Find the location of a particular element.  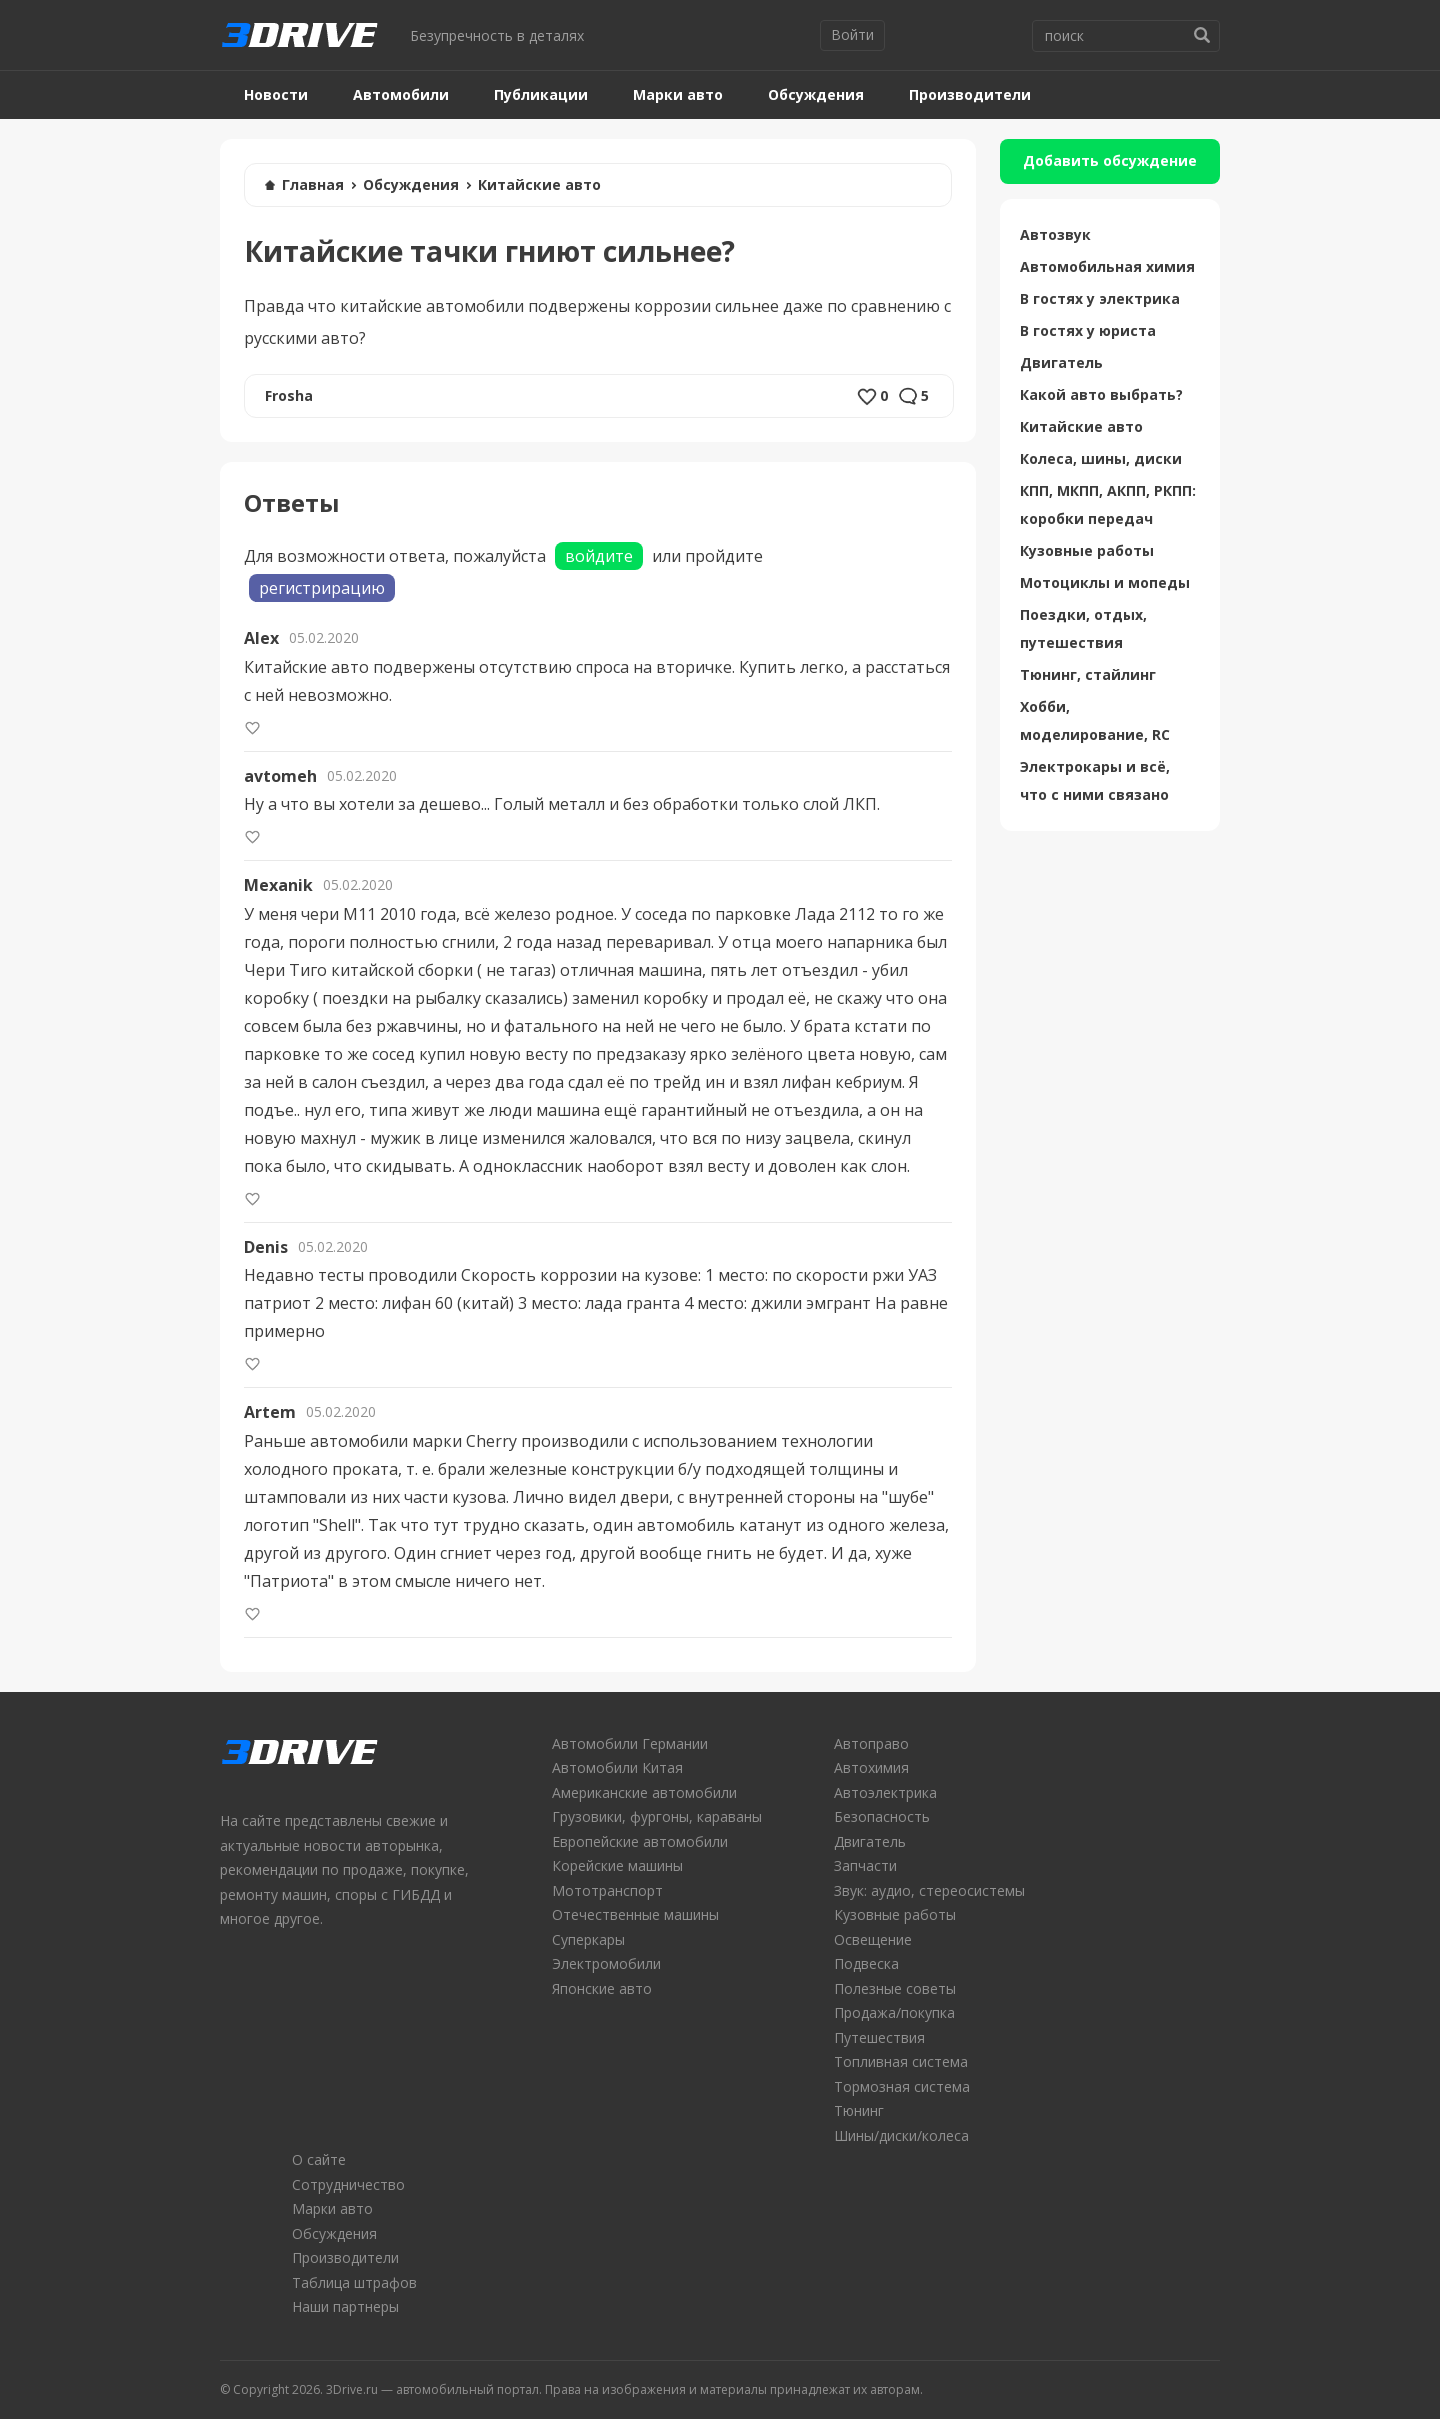

Автомобили is located at coordinates (401, 94).